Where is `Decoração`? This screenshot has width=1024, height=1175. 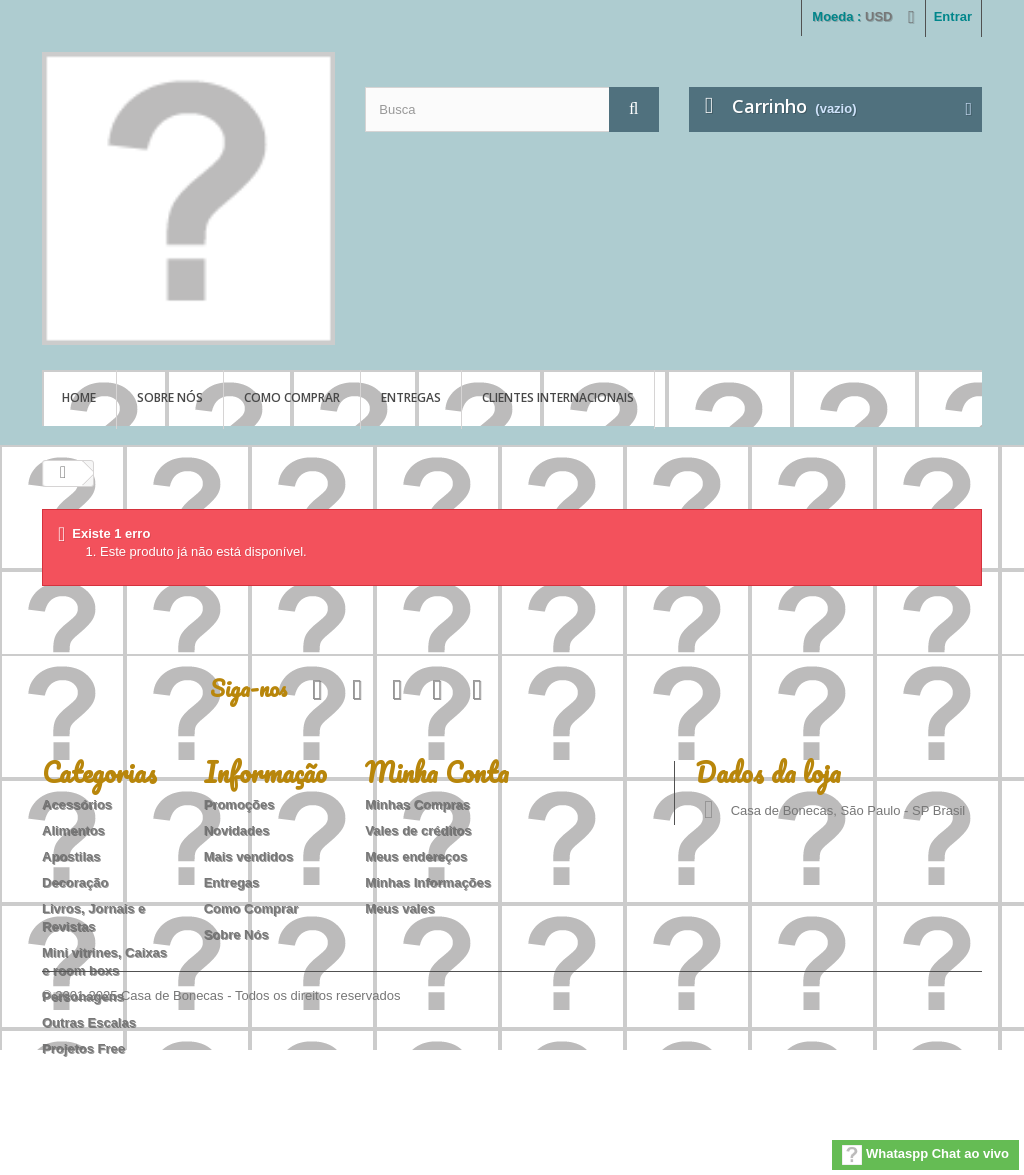 Decoração is located at coordinates (75, 882).